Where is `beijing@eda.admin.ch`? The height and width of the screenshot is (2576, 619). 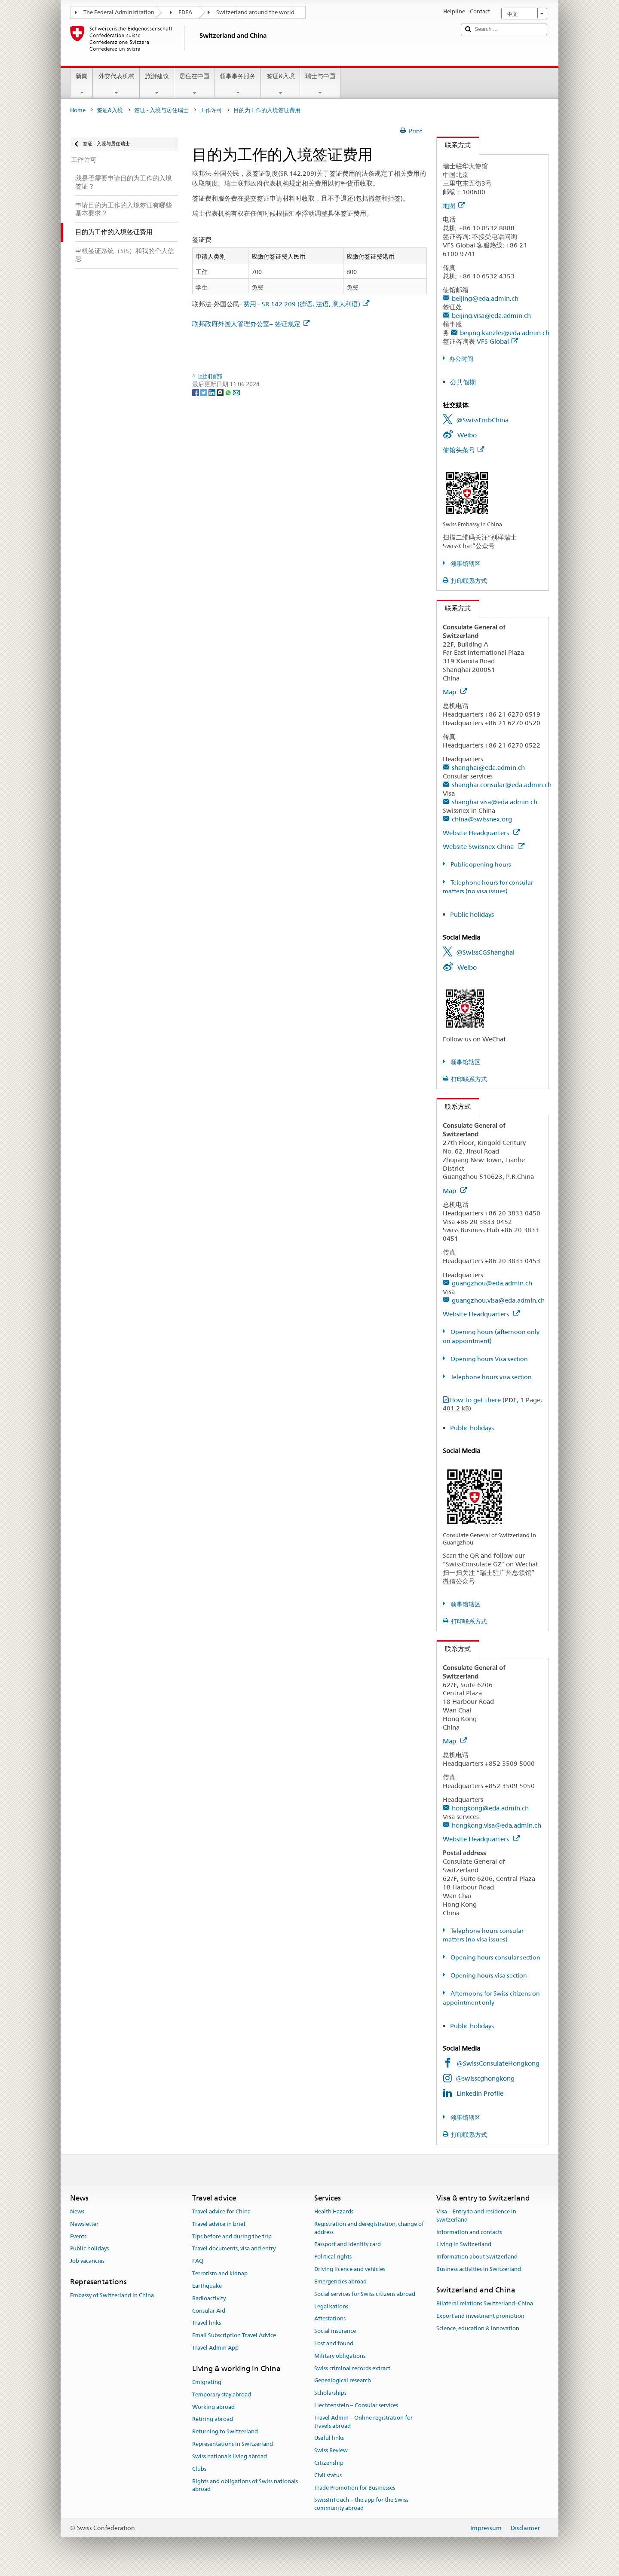
beijing@eda.admin.ch is located at coordinates (485, 298).